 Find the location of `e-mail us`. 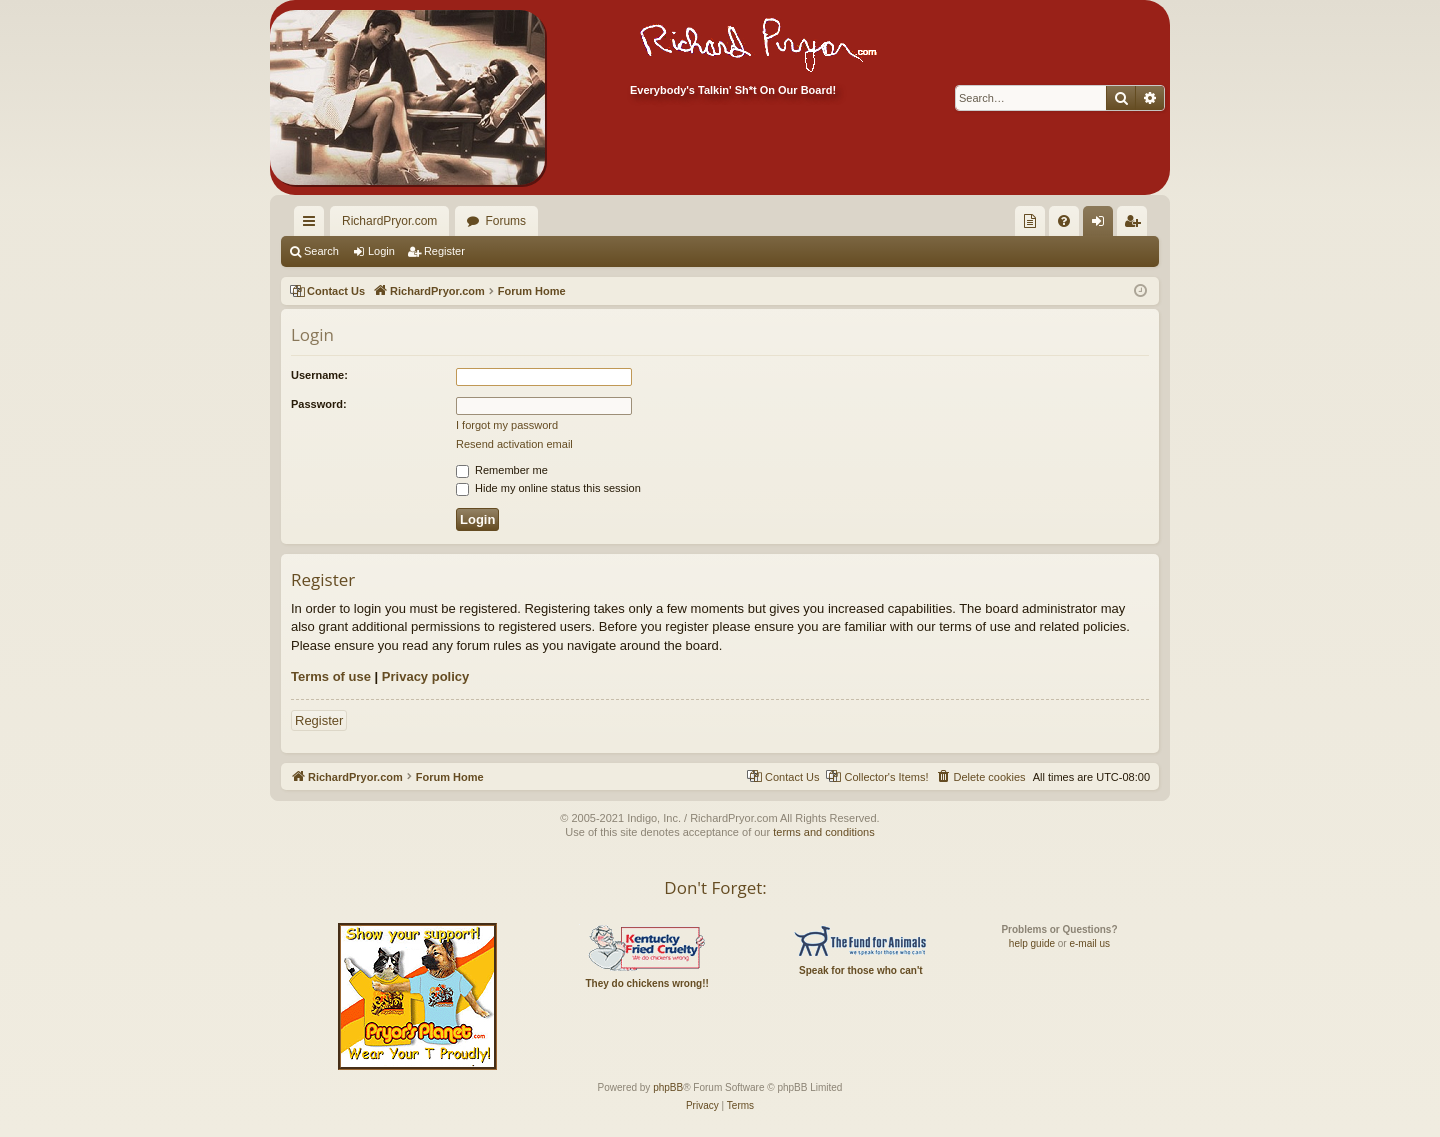

e-mail us is located at coordinates (1089, 943).